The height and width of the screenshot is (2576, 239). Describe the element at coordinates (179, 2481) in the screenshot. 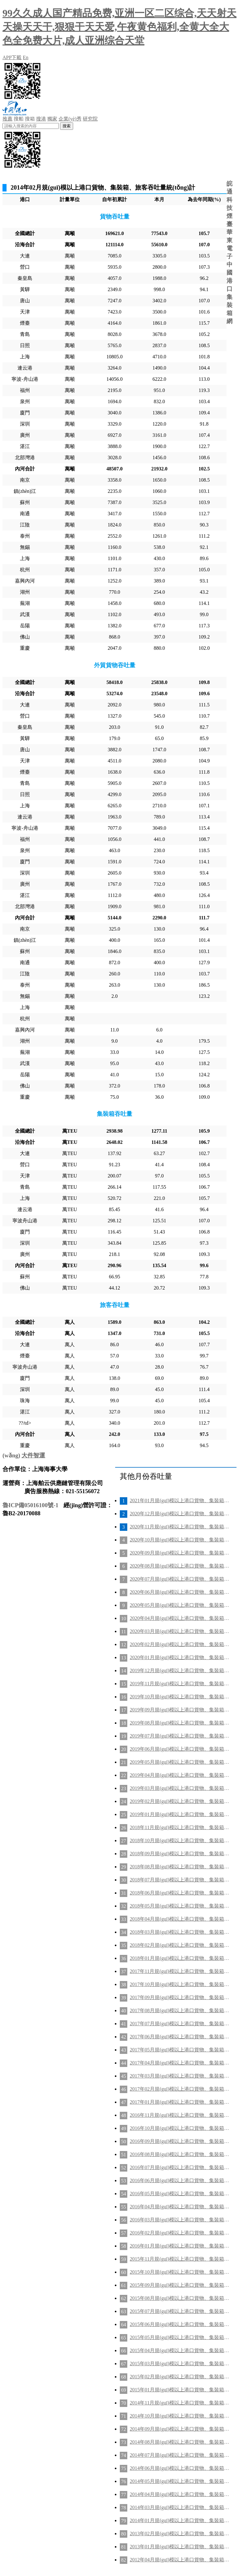

I see `2014年05月規(guī)模以上港口貨物、集裝箱、旅客吞吐量` at that location.